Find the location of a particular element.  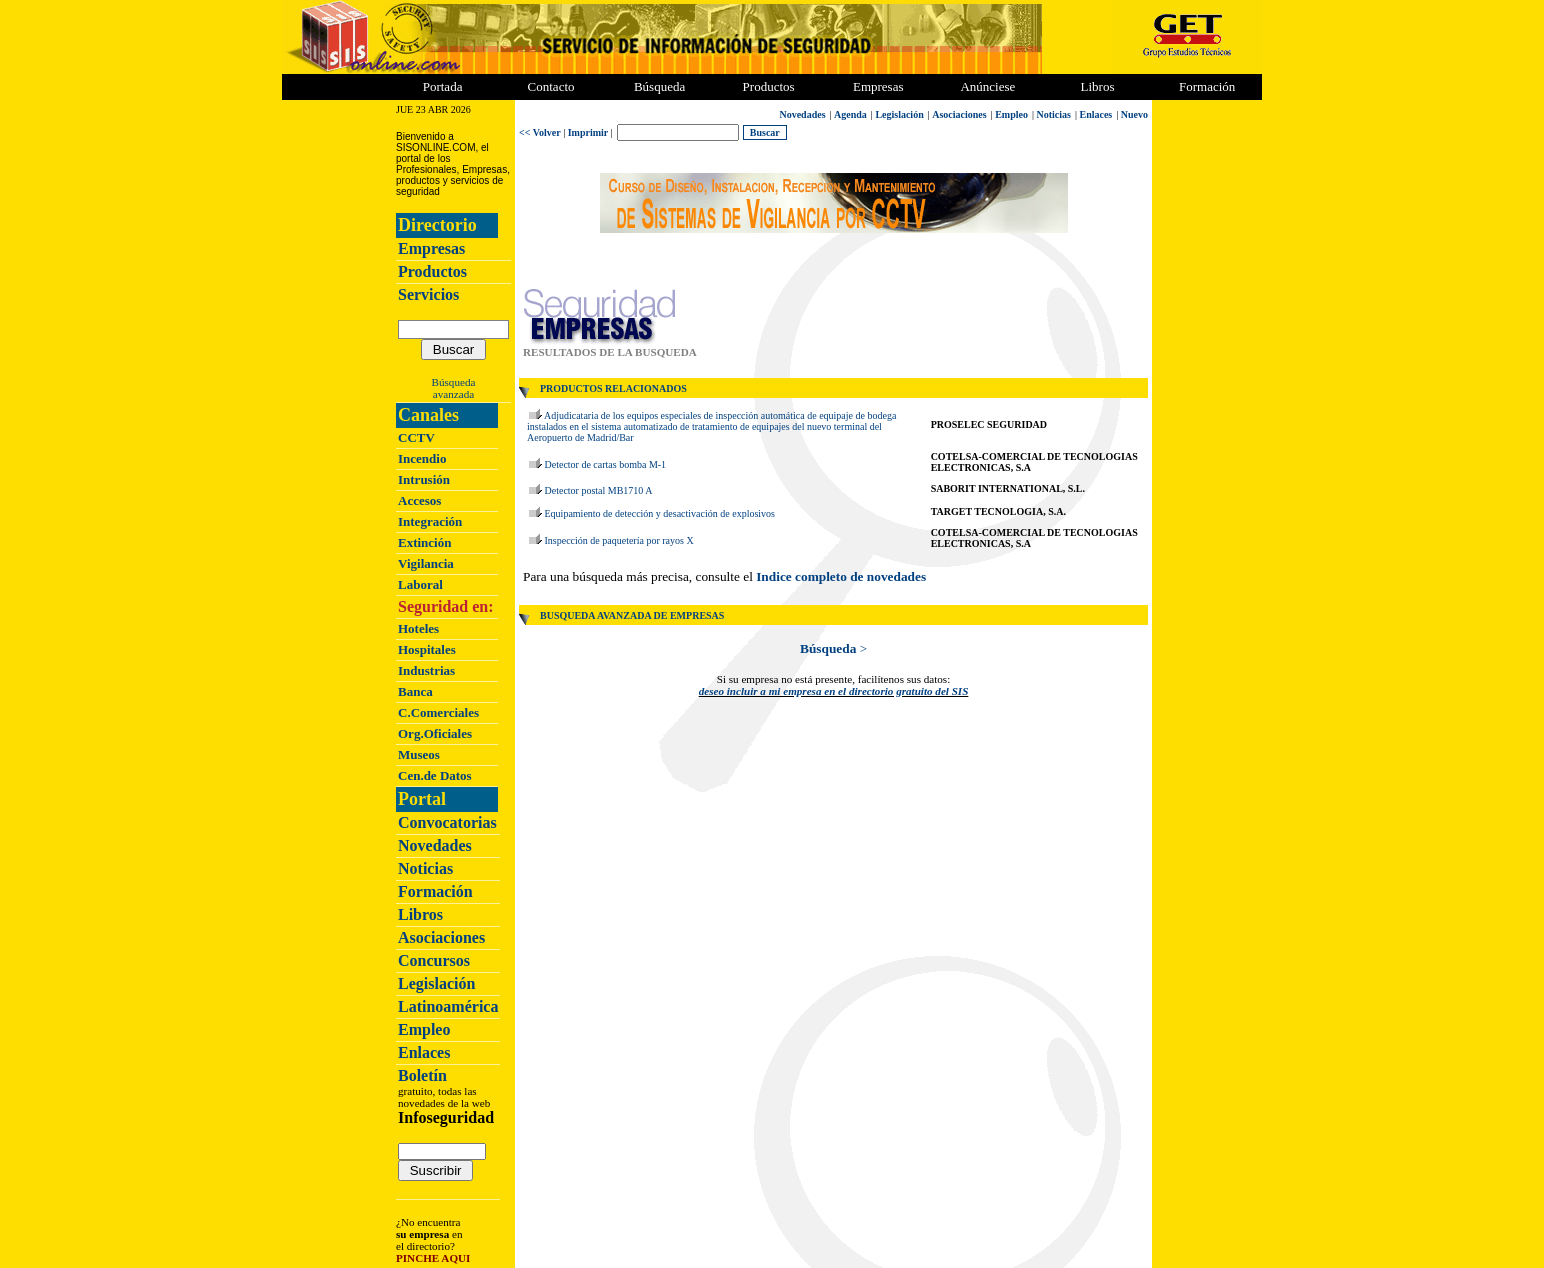

Laboral is located at coordinates (420, 584).